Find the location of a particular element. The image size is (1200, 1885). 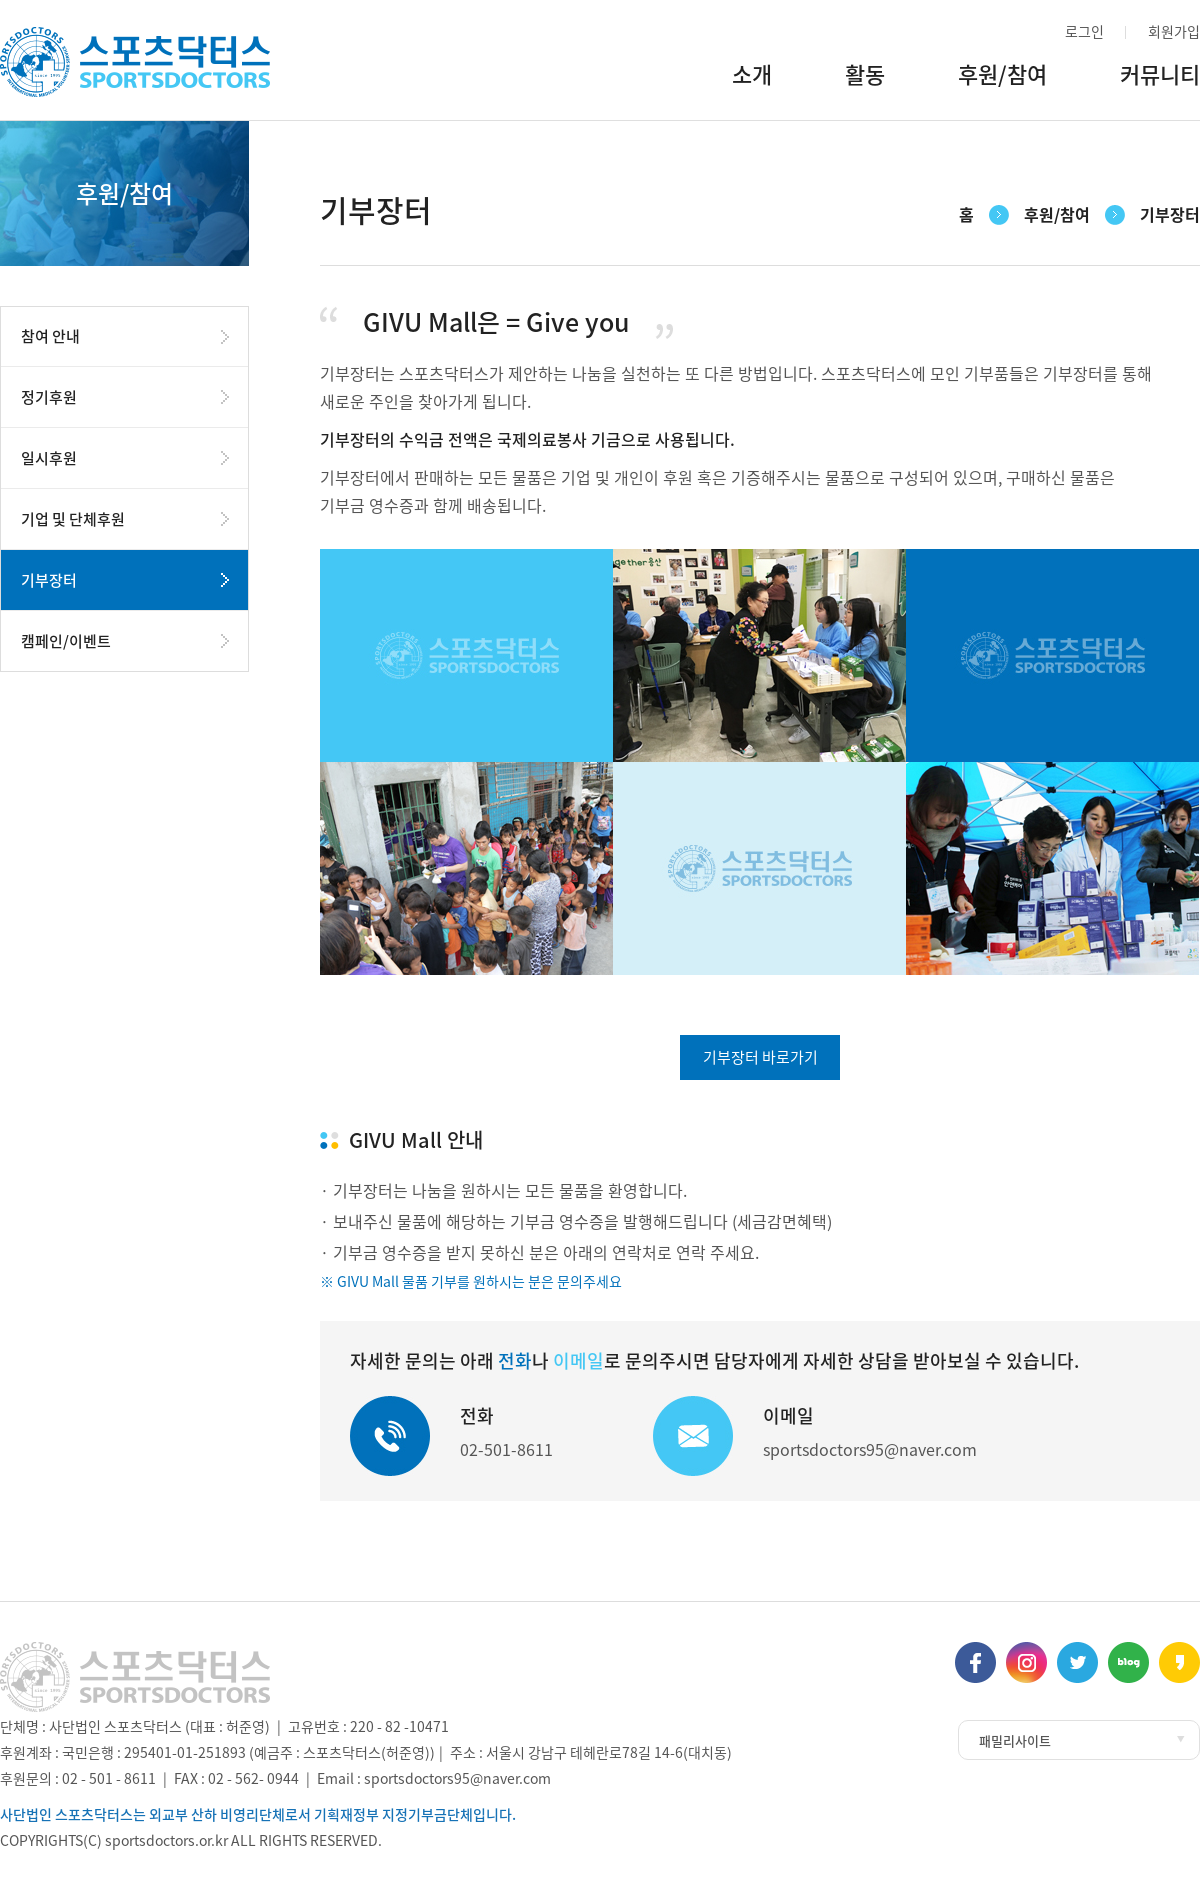

활동 is located at coordinates (865, 80).